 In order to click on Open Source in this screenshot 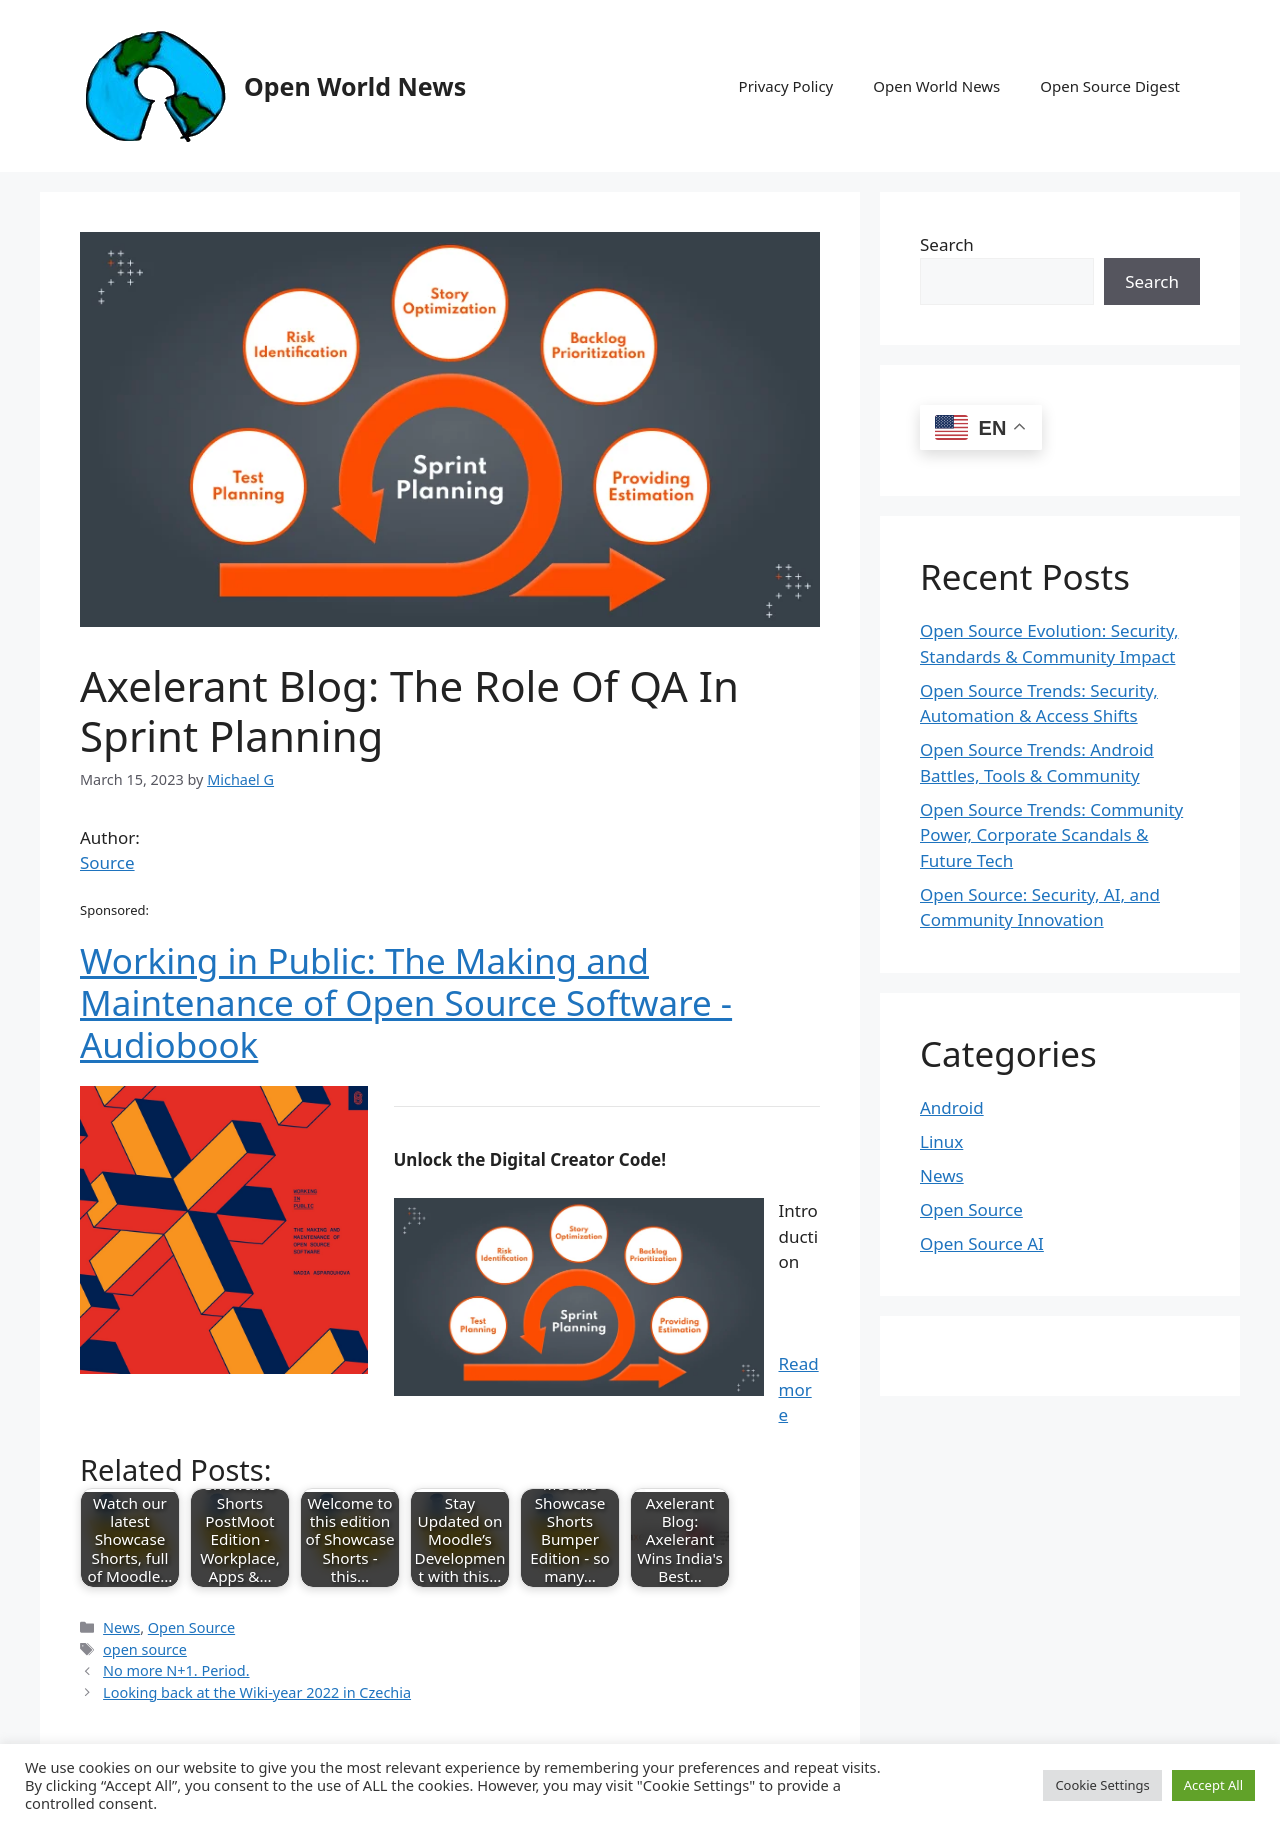, I will do `click(191, 1627)`.